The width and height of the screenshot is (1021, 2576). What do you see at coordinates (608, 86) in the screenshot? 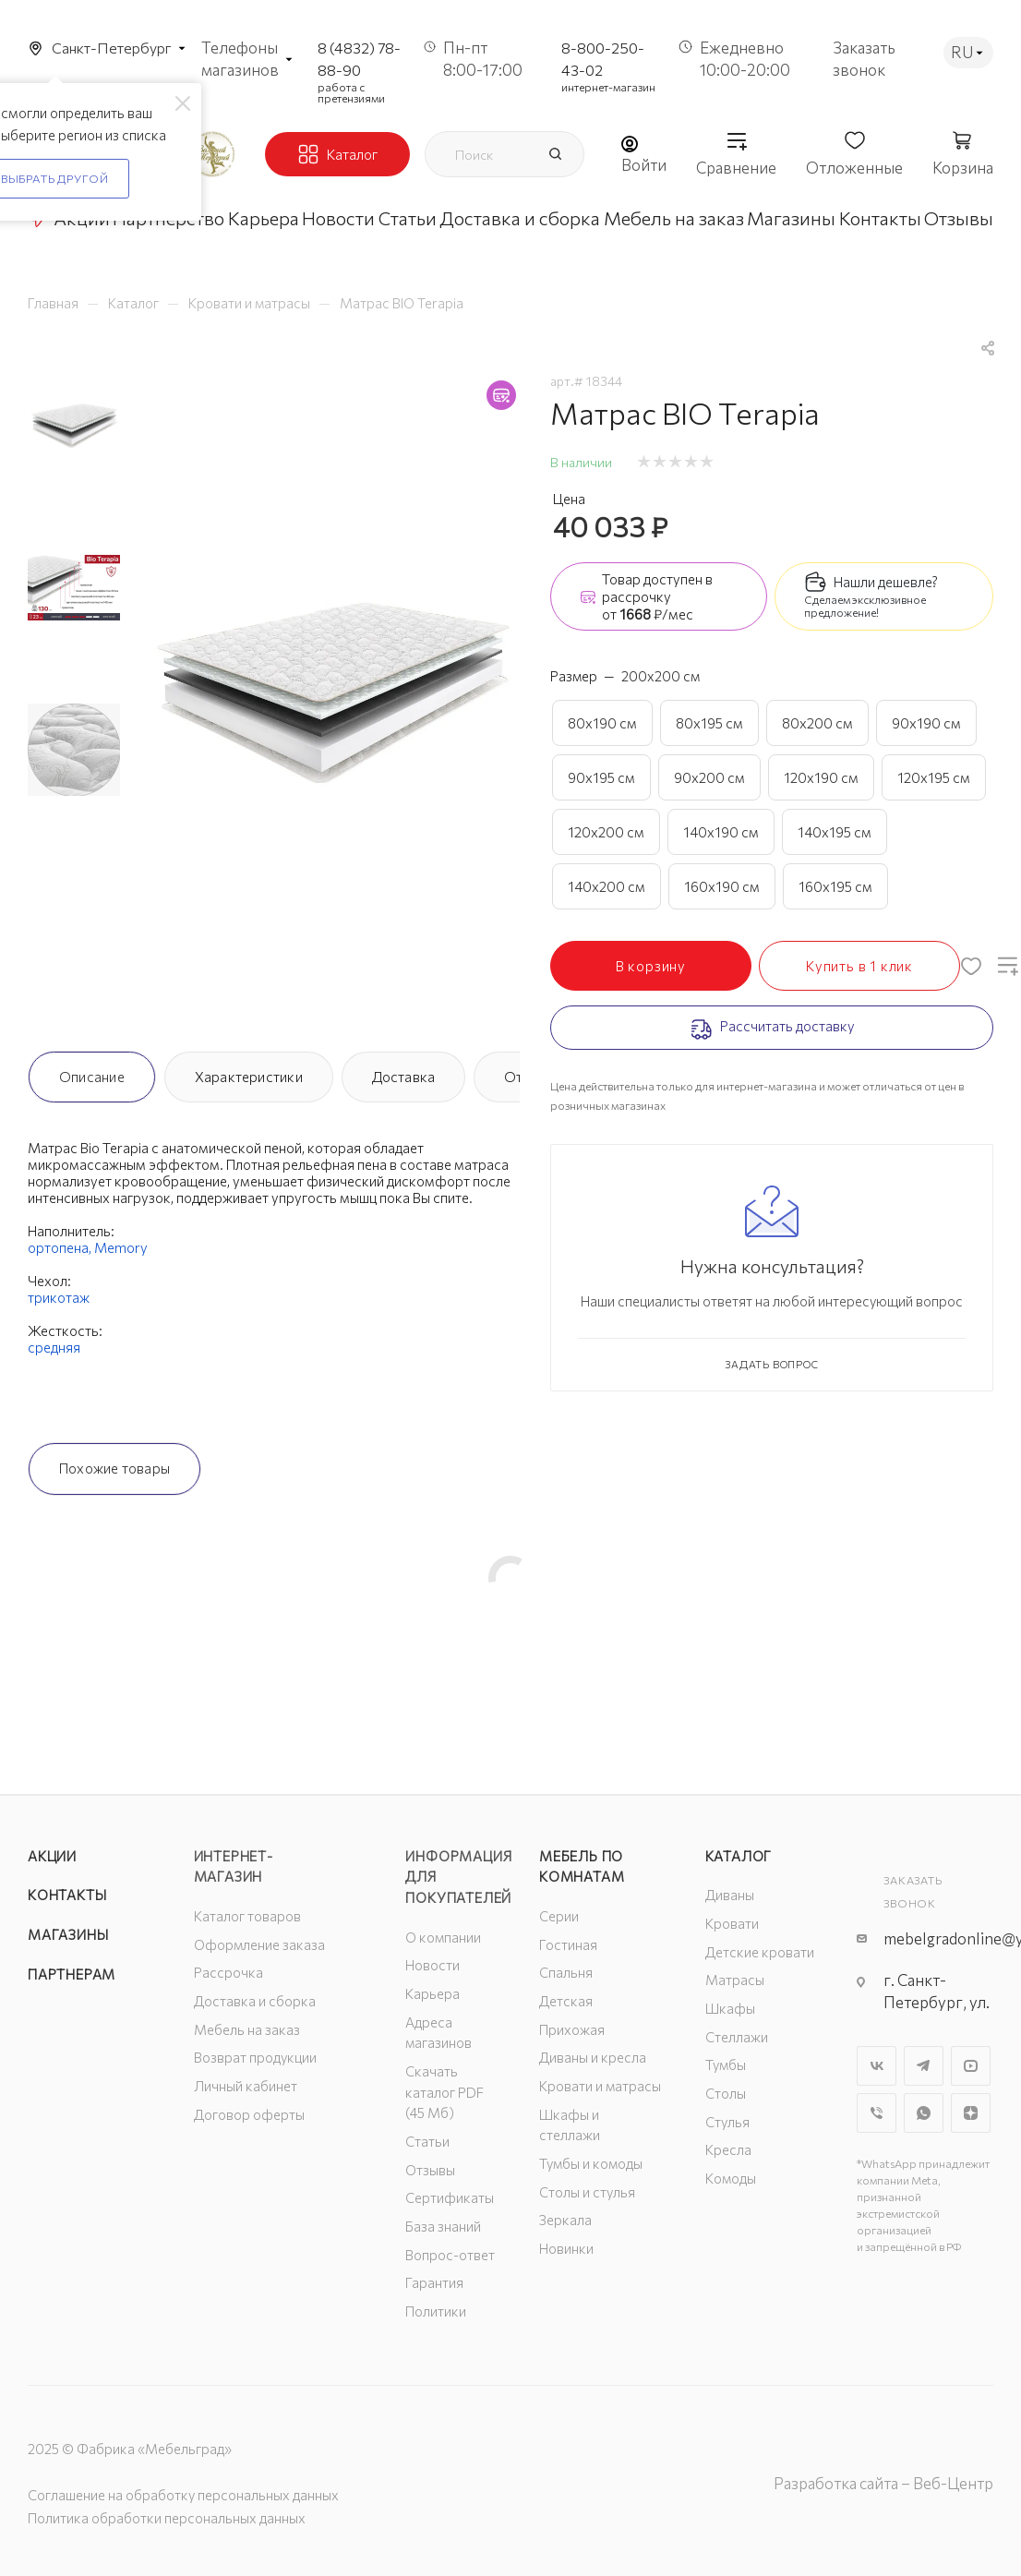
I see `интернет-магазин` at bounding box center [608, 86].